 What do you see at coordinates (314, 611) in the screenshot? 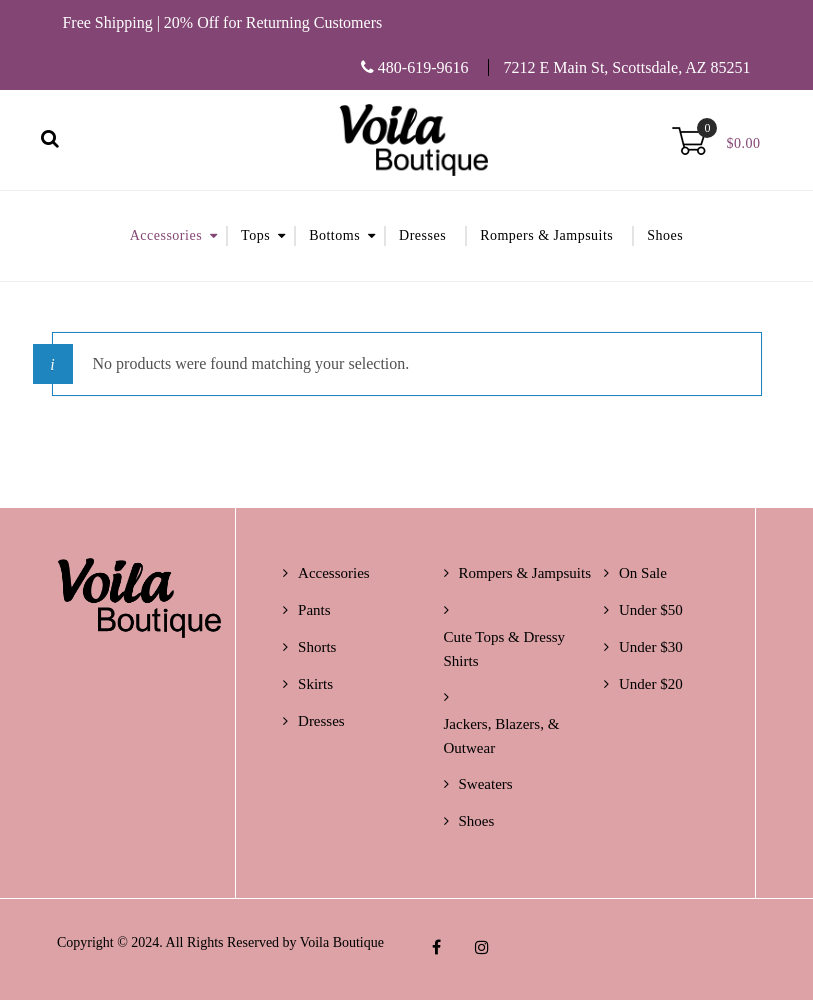
I see `Pants` at bounding box center [314, 611].